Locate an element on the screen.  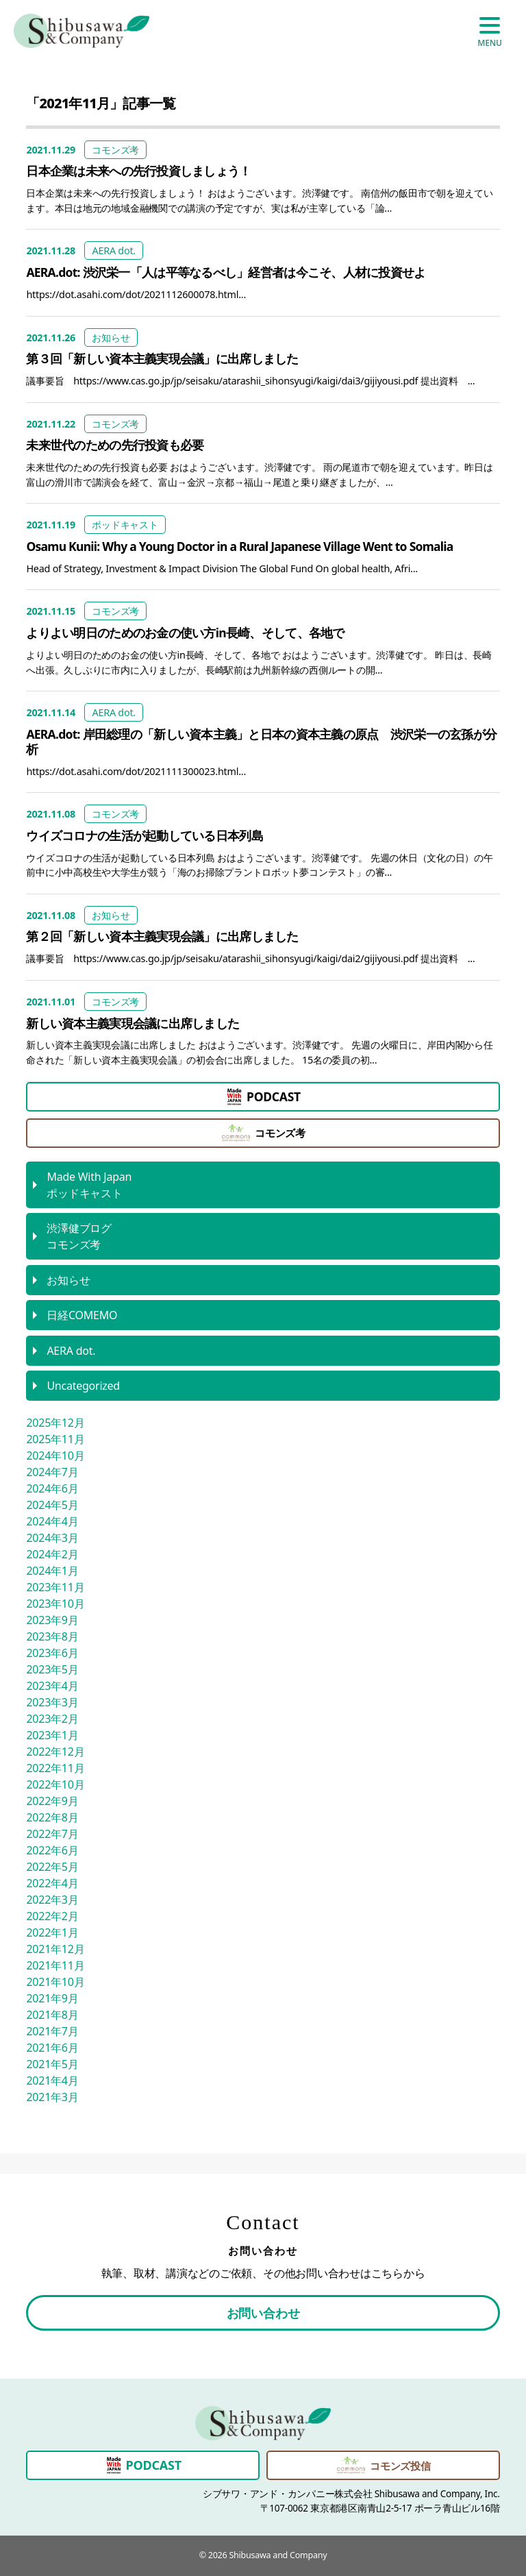
2022年9月 is located at coordinates (52, 1800).